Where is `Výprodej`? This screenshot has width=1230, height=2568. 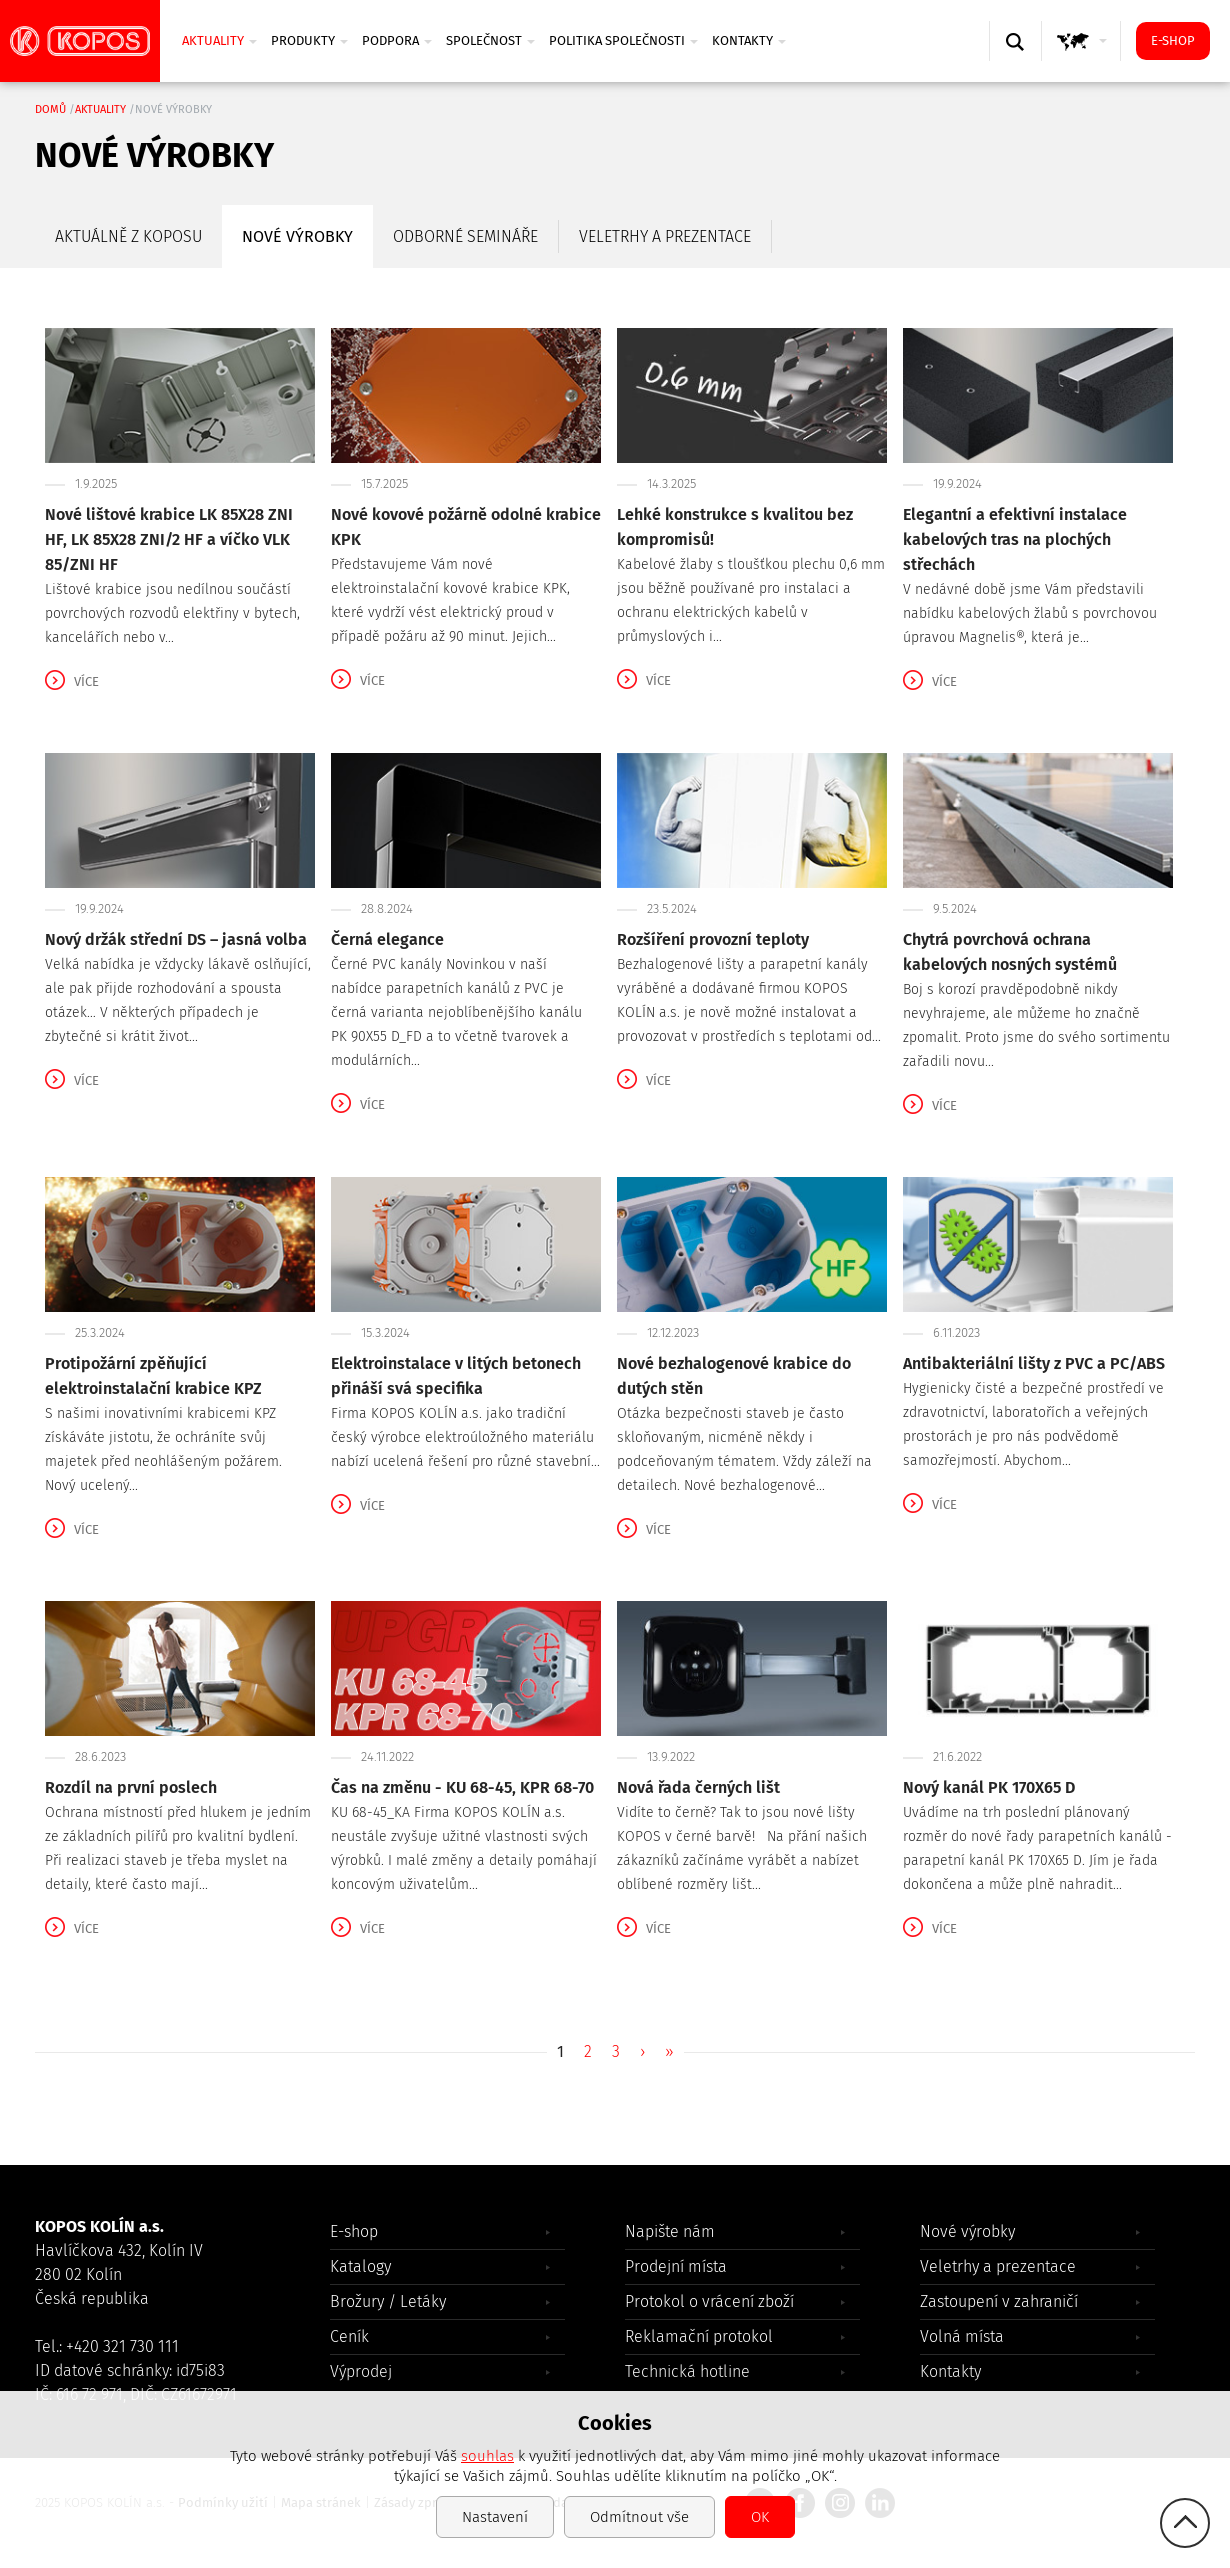 Výprodej is located at coordinates (361, 2371).